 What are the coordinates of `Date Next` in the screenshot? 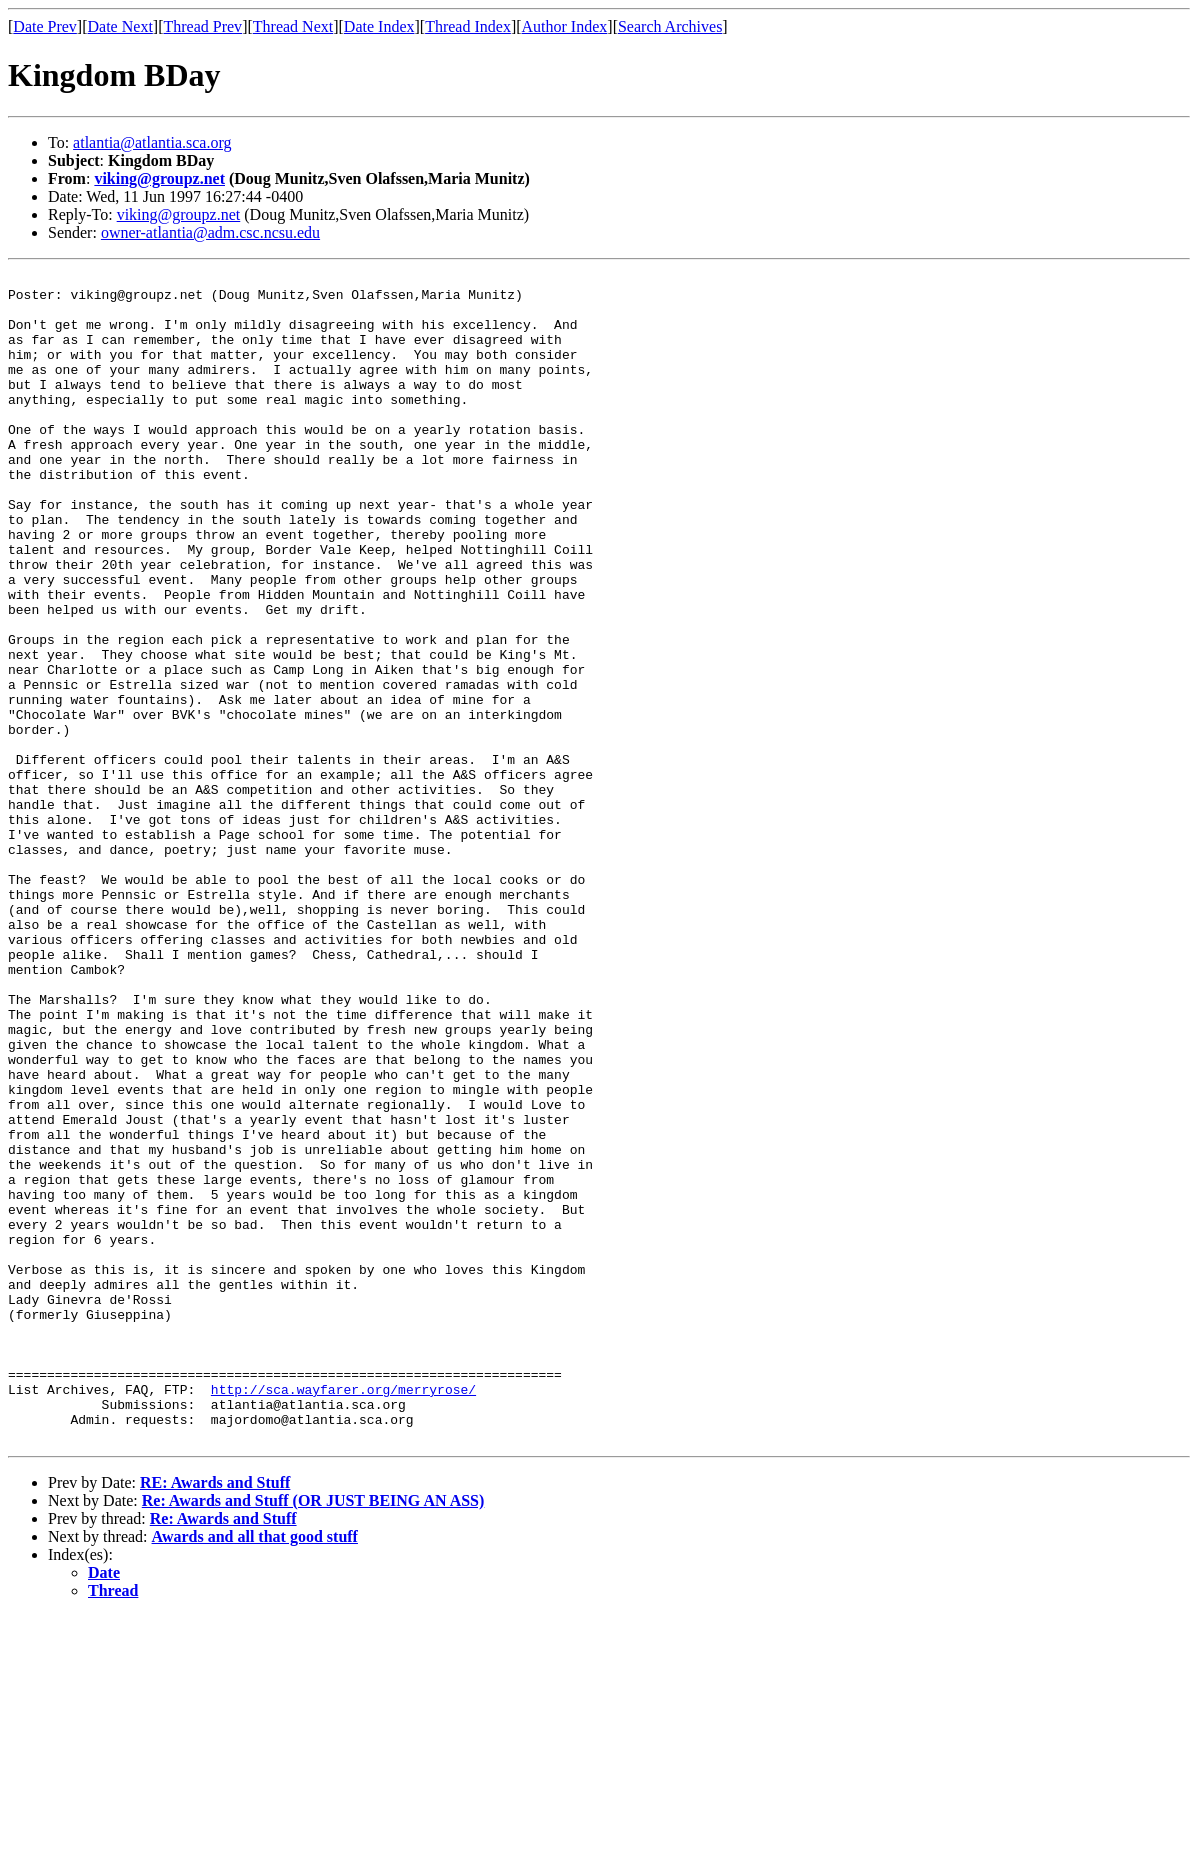 It's located at (120, 26).